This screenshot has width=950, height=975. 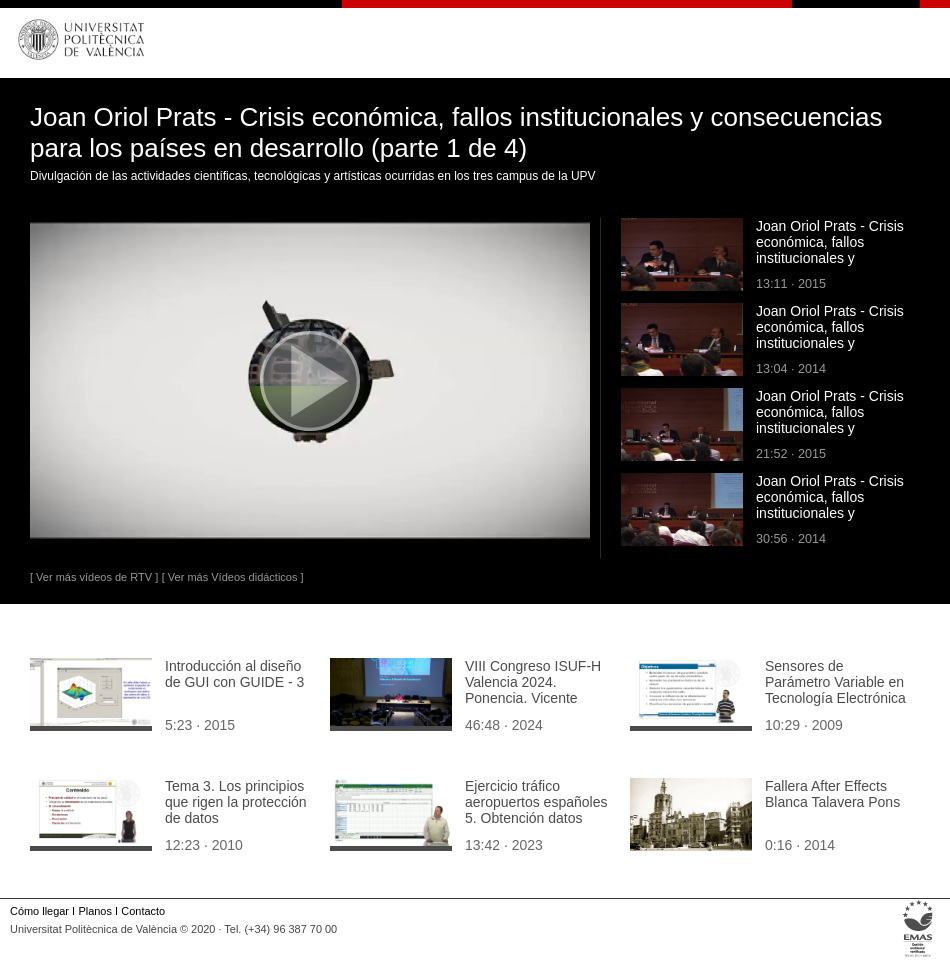 What do you see at coordinates (143, 911) in the screenshot?
I see `Contacto` at bounding box center [143, 911].